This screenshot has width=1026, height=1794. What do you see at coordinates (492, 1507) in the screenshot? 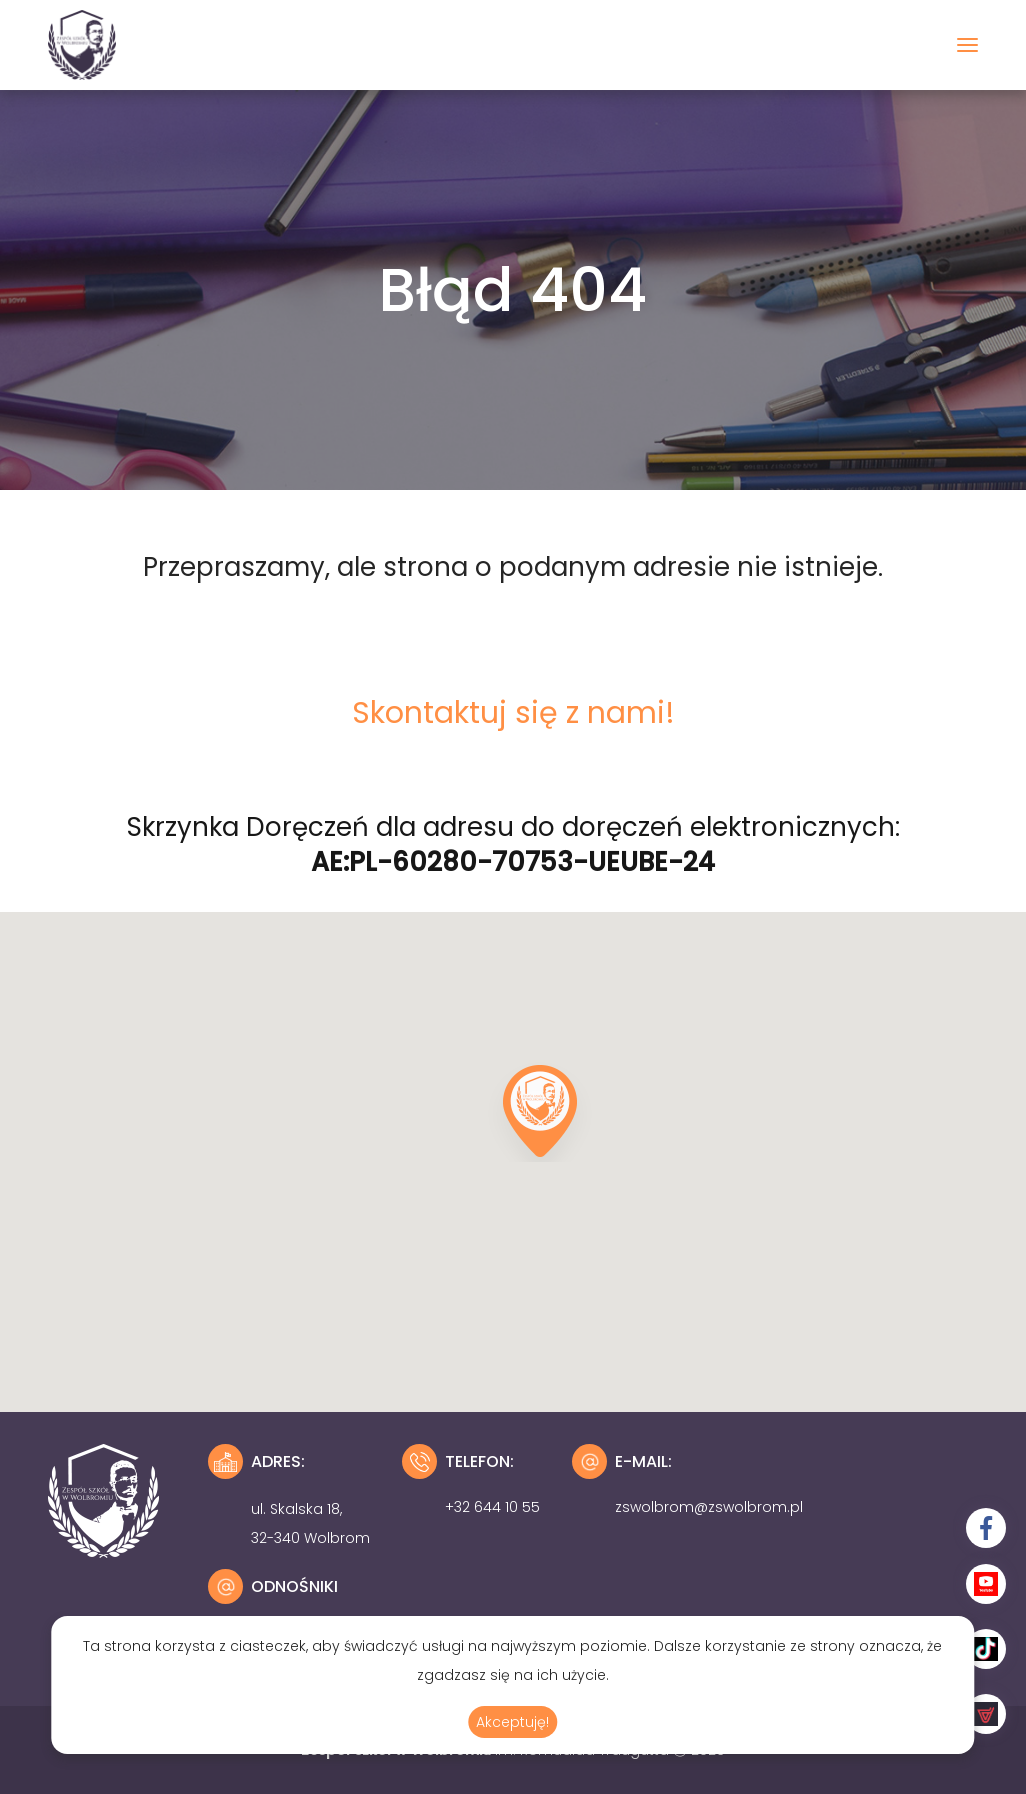
I see `+32 644 10 55` at bounding box center [492, 1507].